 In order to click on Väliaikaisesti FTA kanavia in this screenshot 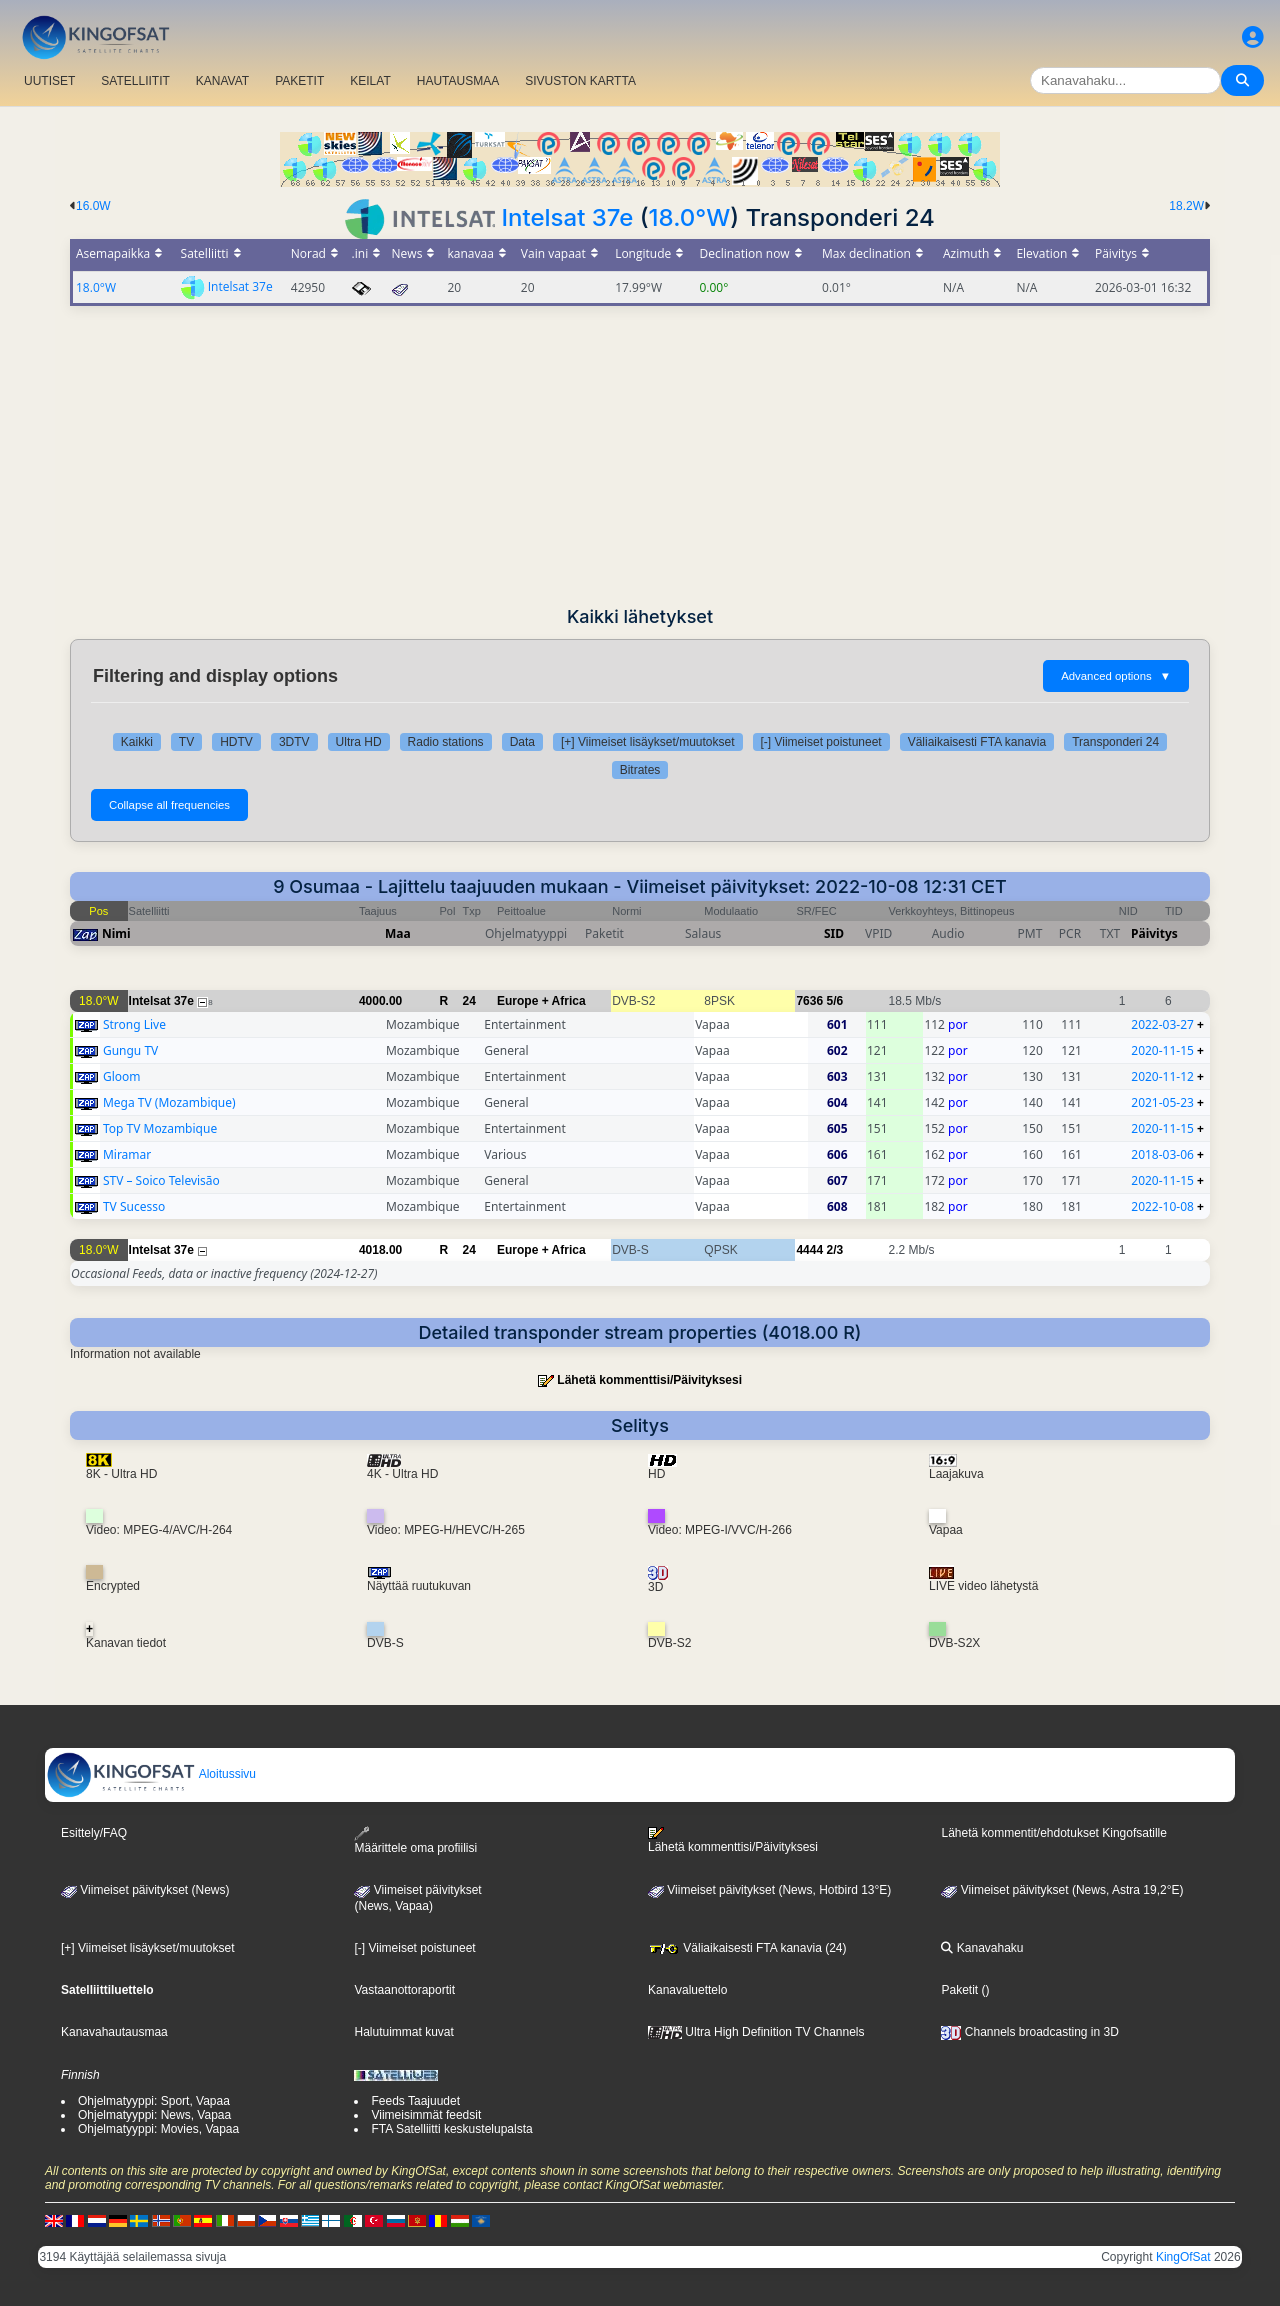, I will do `click(977, 742)`.